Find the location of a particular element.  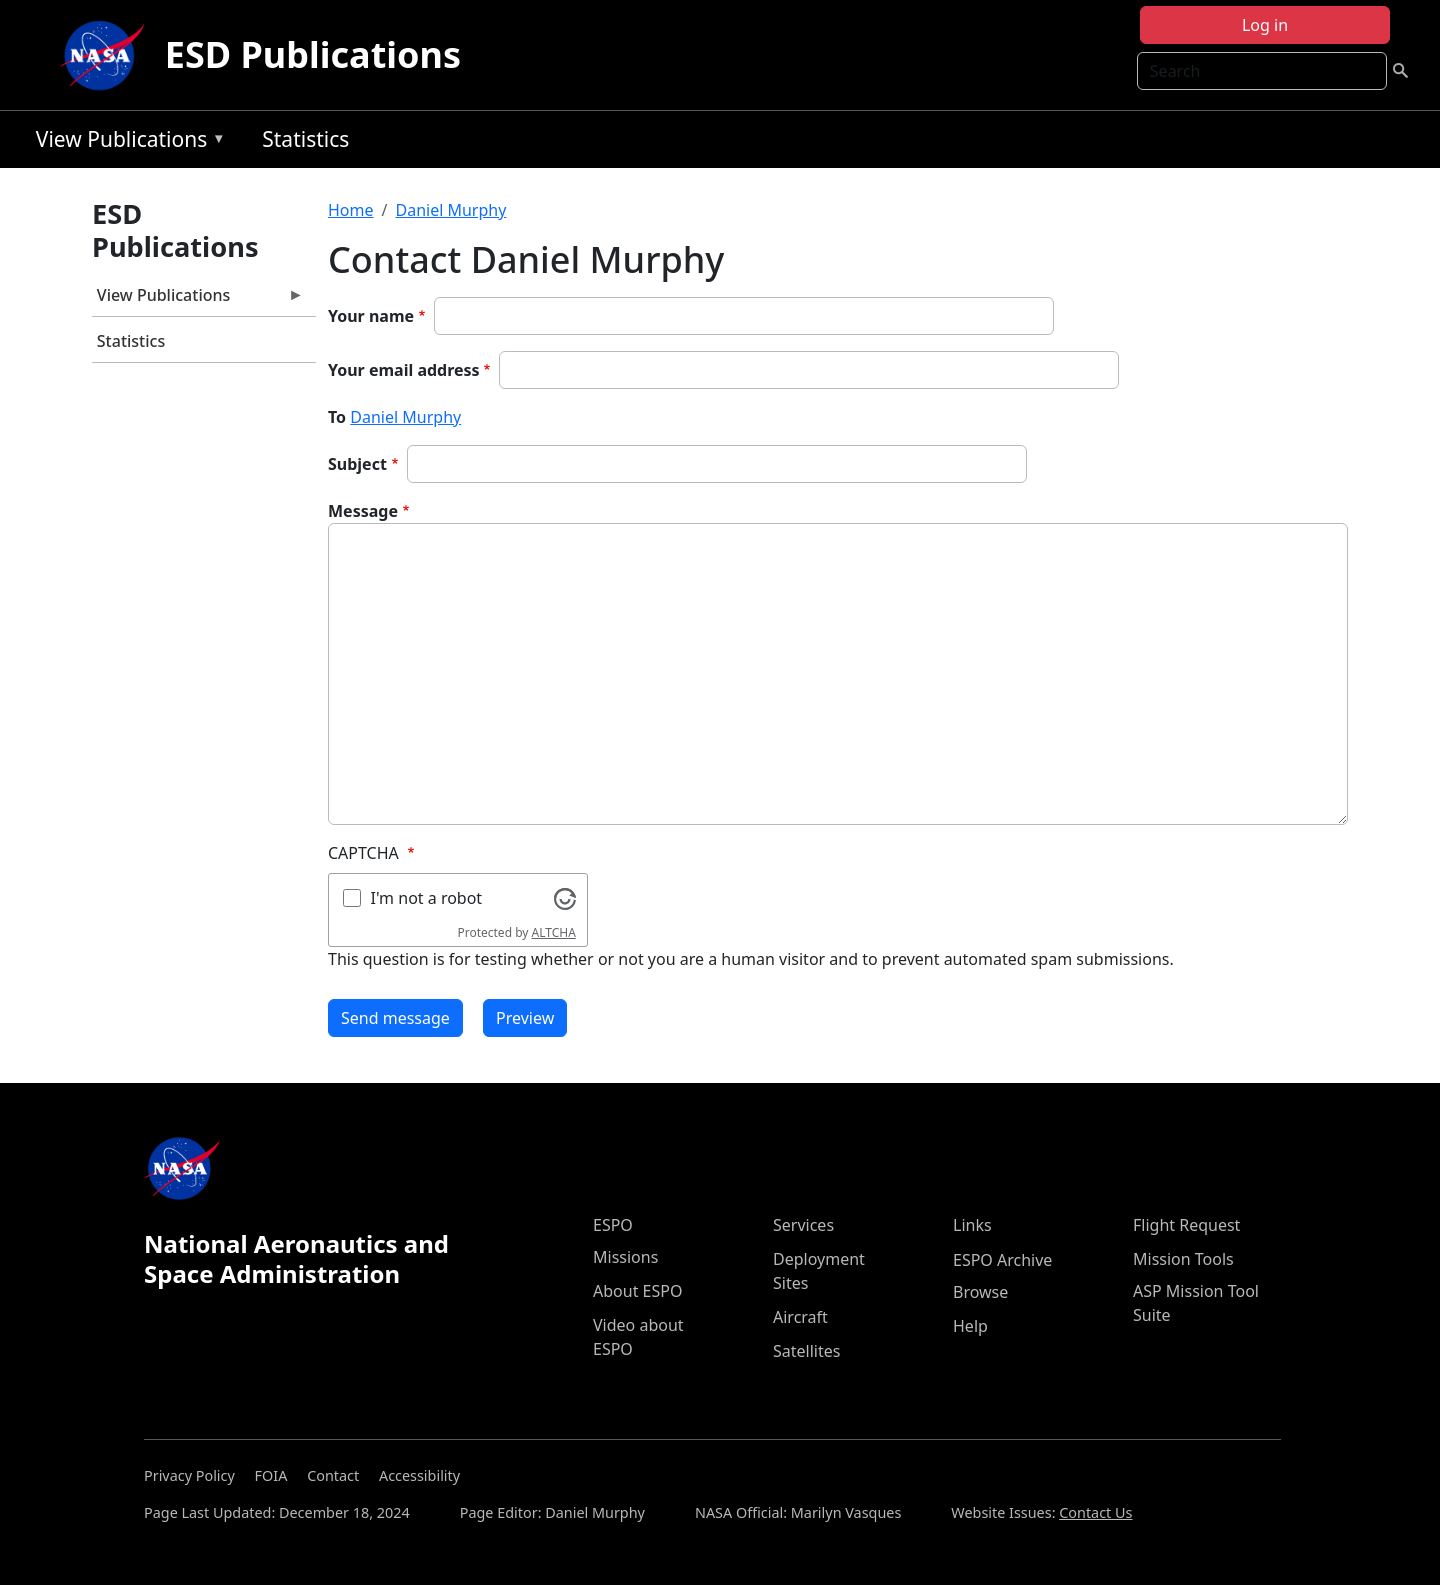

[Visit Altcha.org] is located at coordinates (565, 897).